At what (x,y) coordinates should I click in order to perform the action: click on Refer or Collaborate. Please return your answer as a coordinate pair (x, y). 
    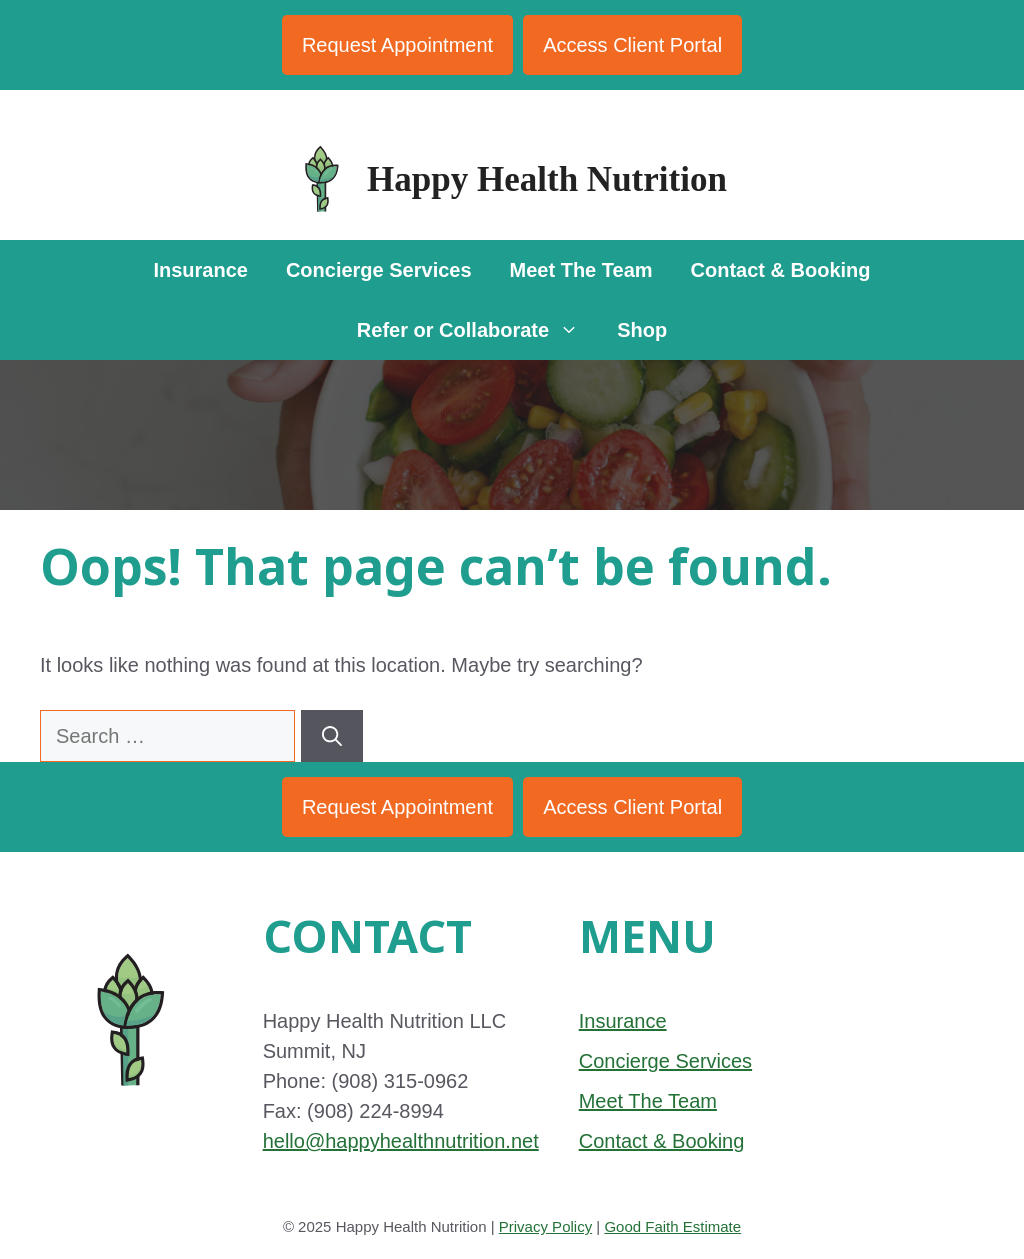
    Looking at the image, I should click on (477, 330).